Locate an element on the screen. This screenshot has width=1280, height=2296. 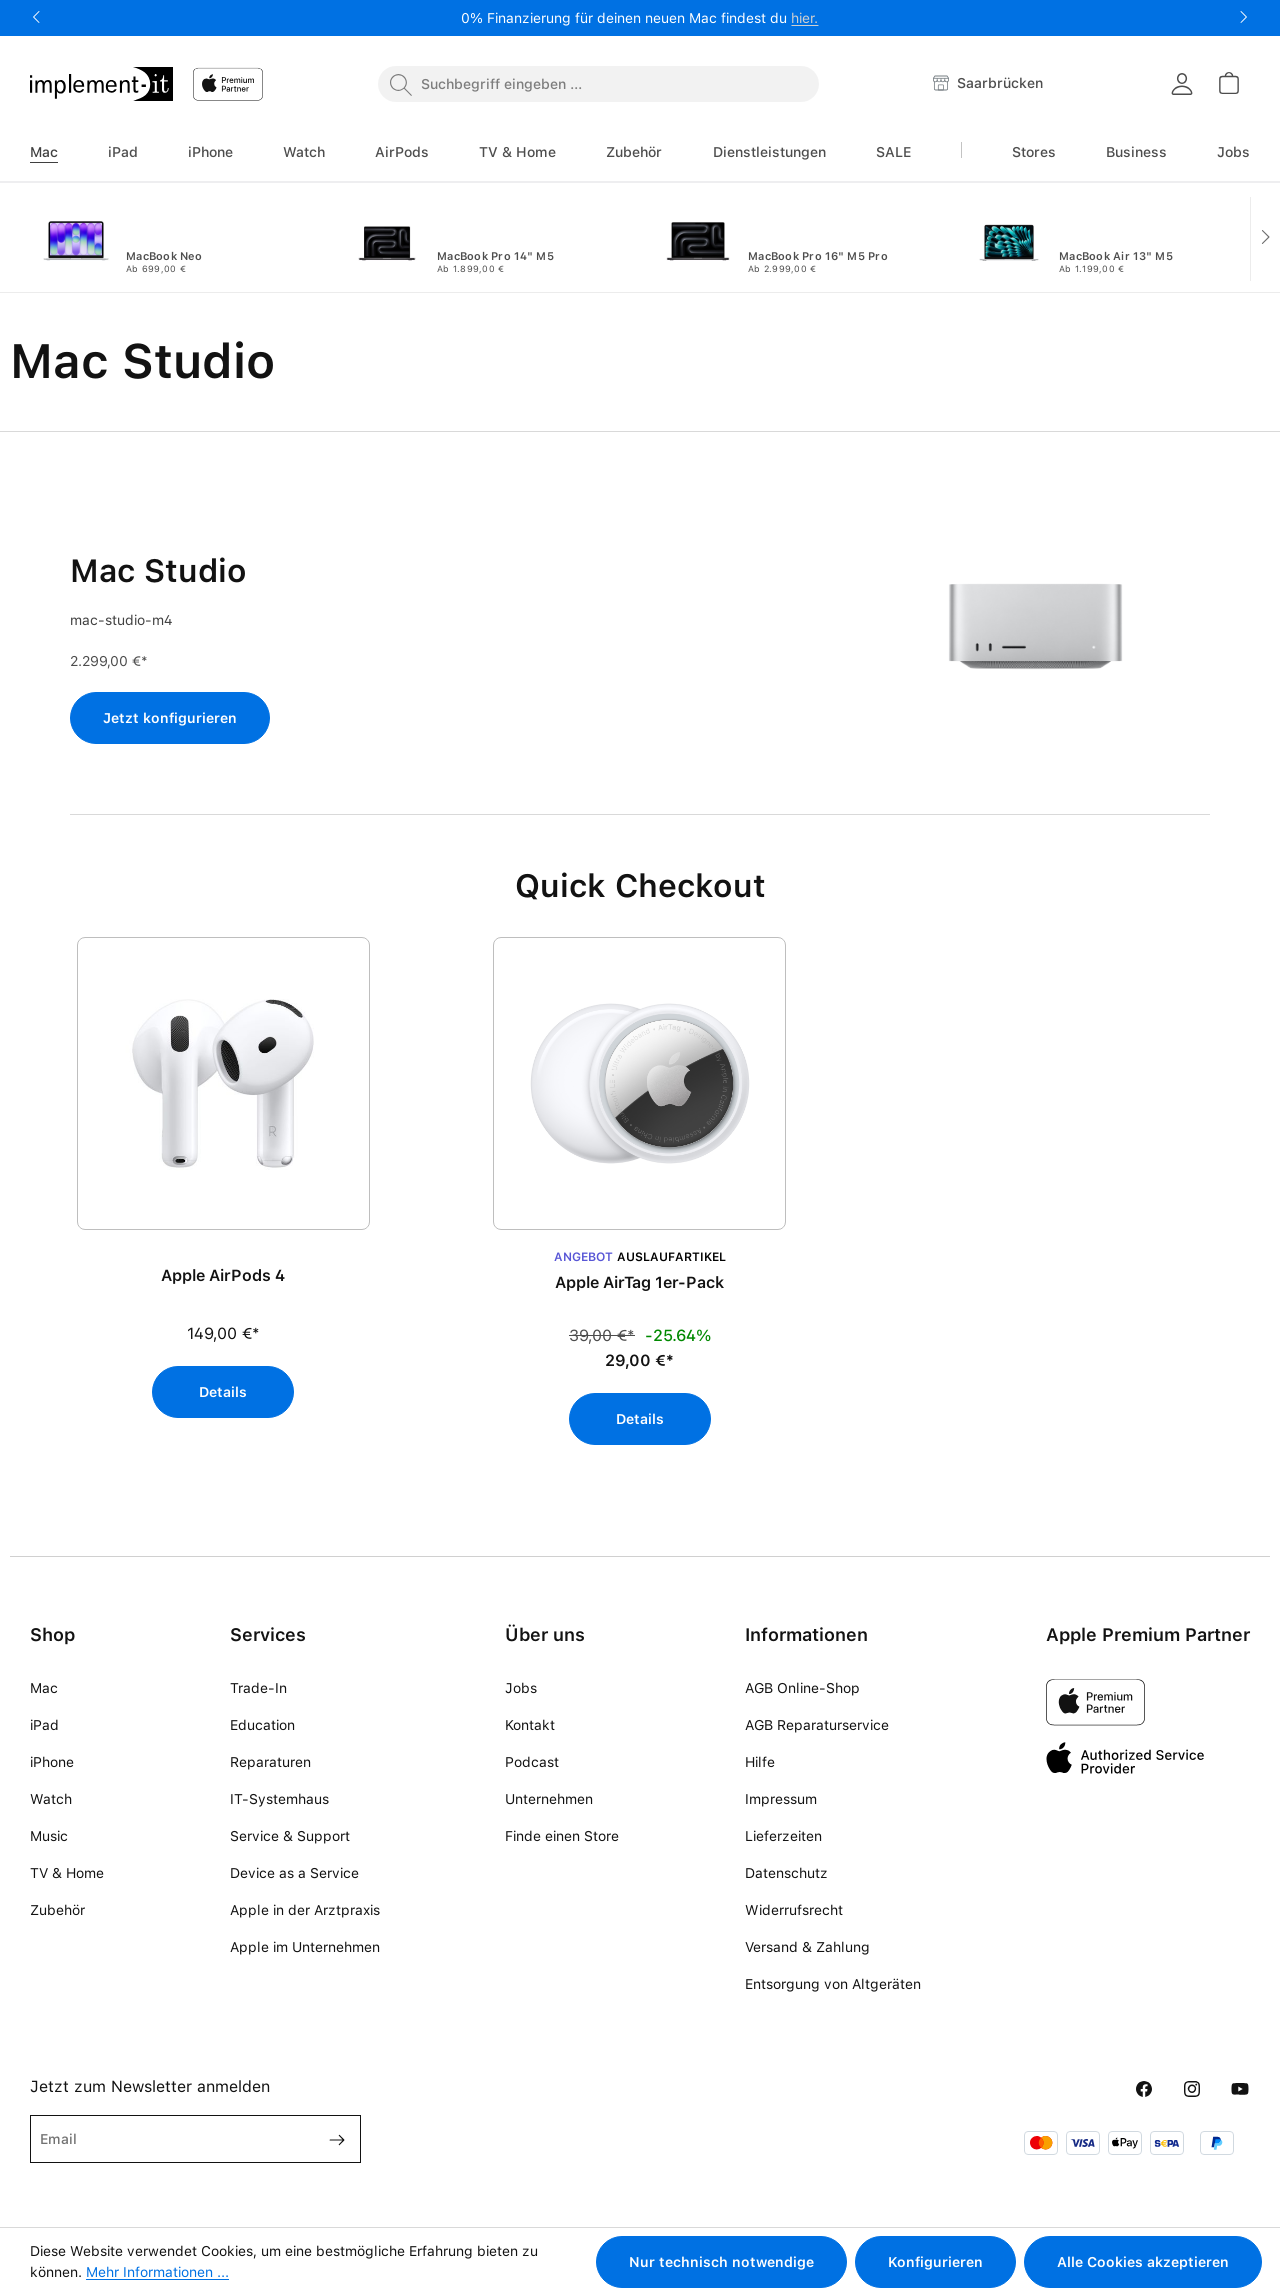
Unternehmen is located at coordinates (549, 1799).